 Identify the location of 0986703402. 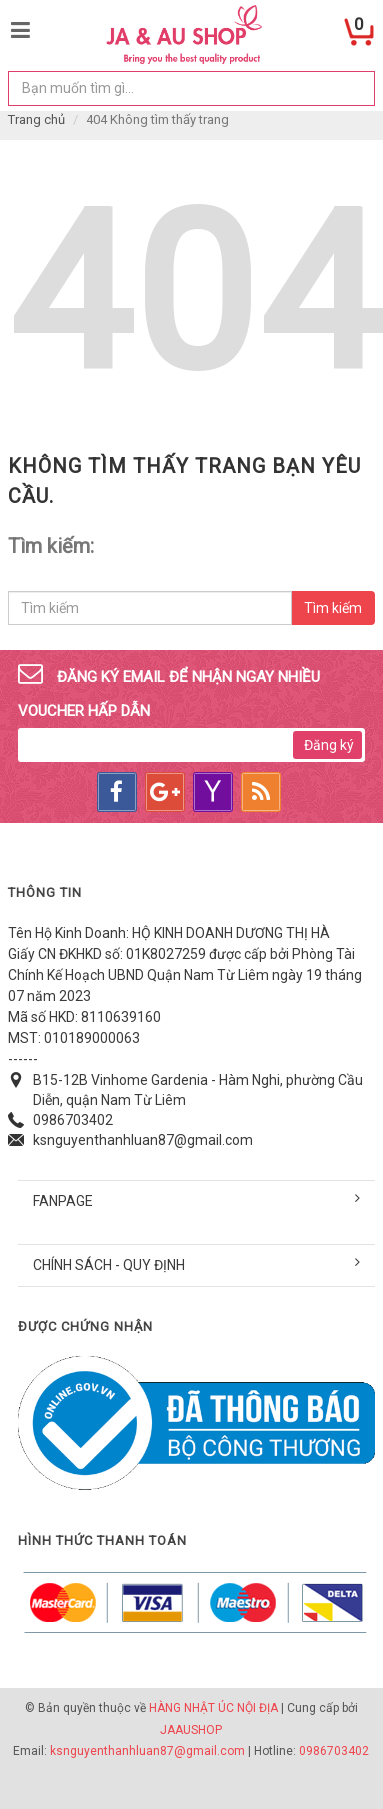
(73, 1120).